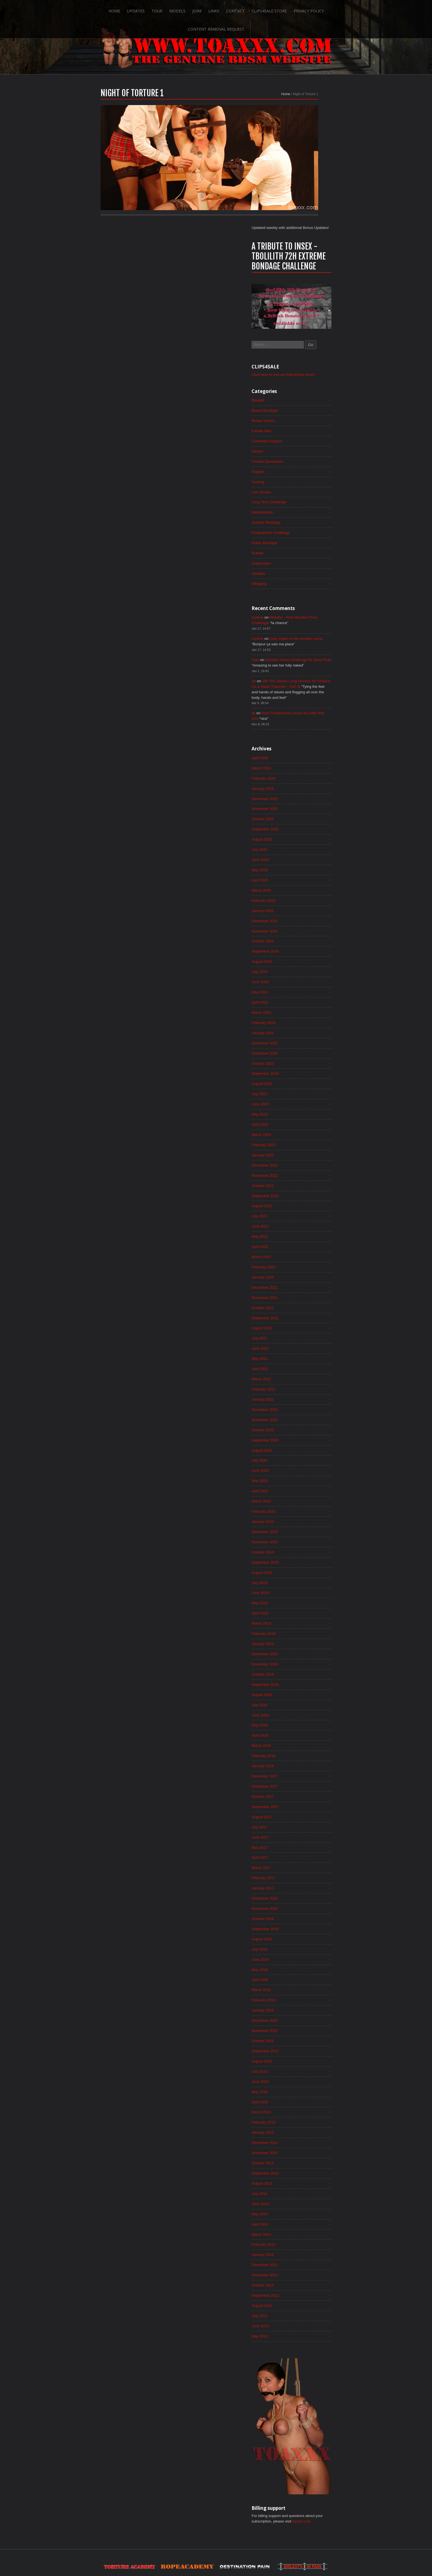 This screenshot has height=2576, width=432. Describe the element at coordinates (299, 440) in the screenshot. I see `Rubber` at that location.